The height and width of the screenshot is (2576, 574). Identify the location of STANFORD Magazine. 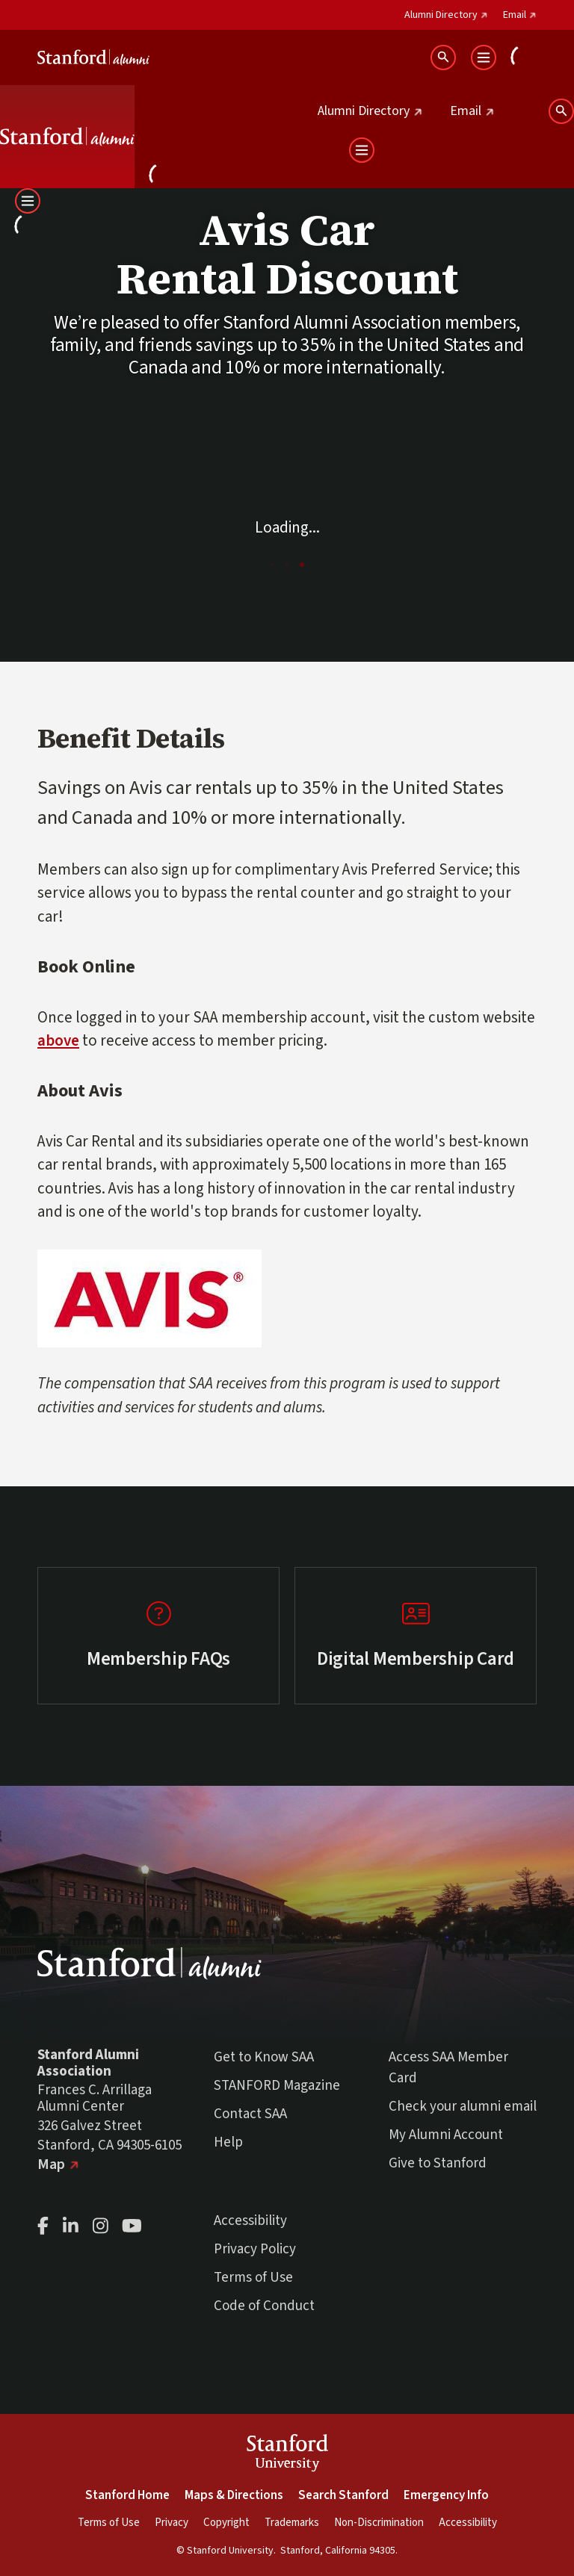
(277, 2086).